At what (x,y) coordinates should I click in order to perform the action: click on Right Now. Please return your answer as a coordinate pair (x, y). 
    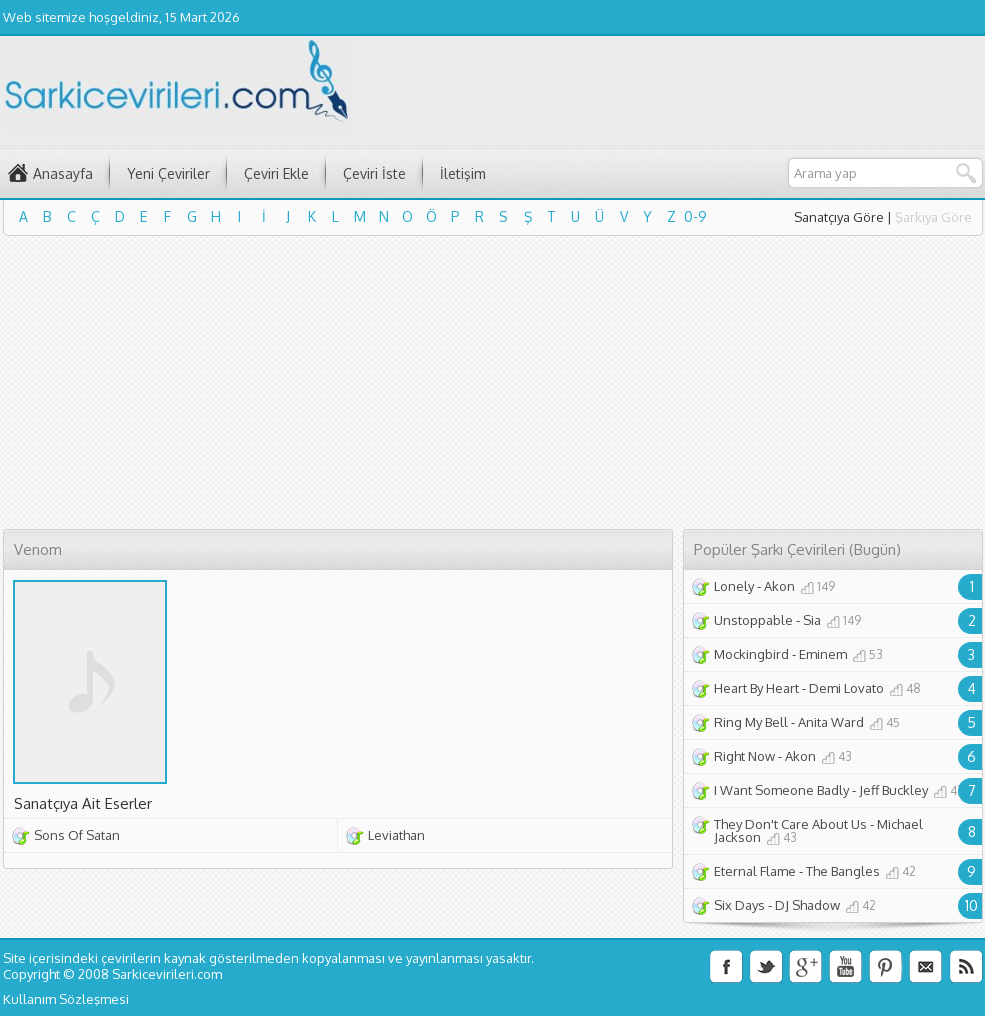
    Looking at the image, I should click on (744, 756).